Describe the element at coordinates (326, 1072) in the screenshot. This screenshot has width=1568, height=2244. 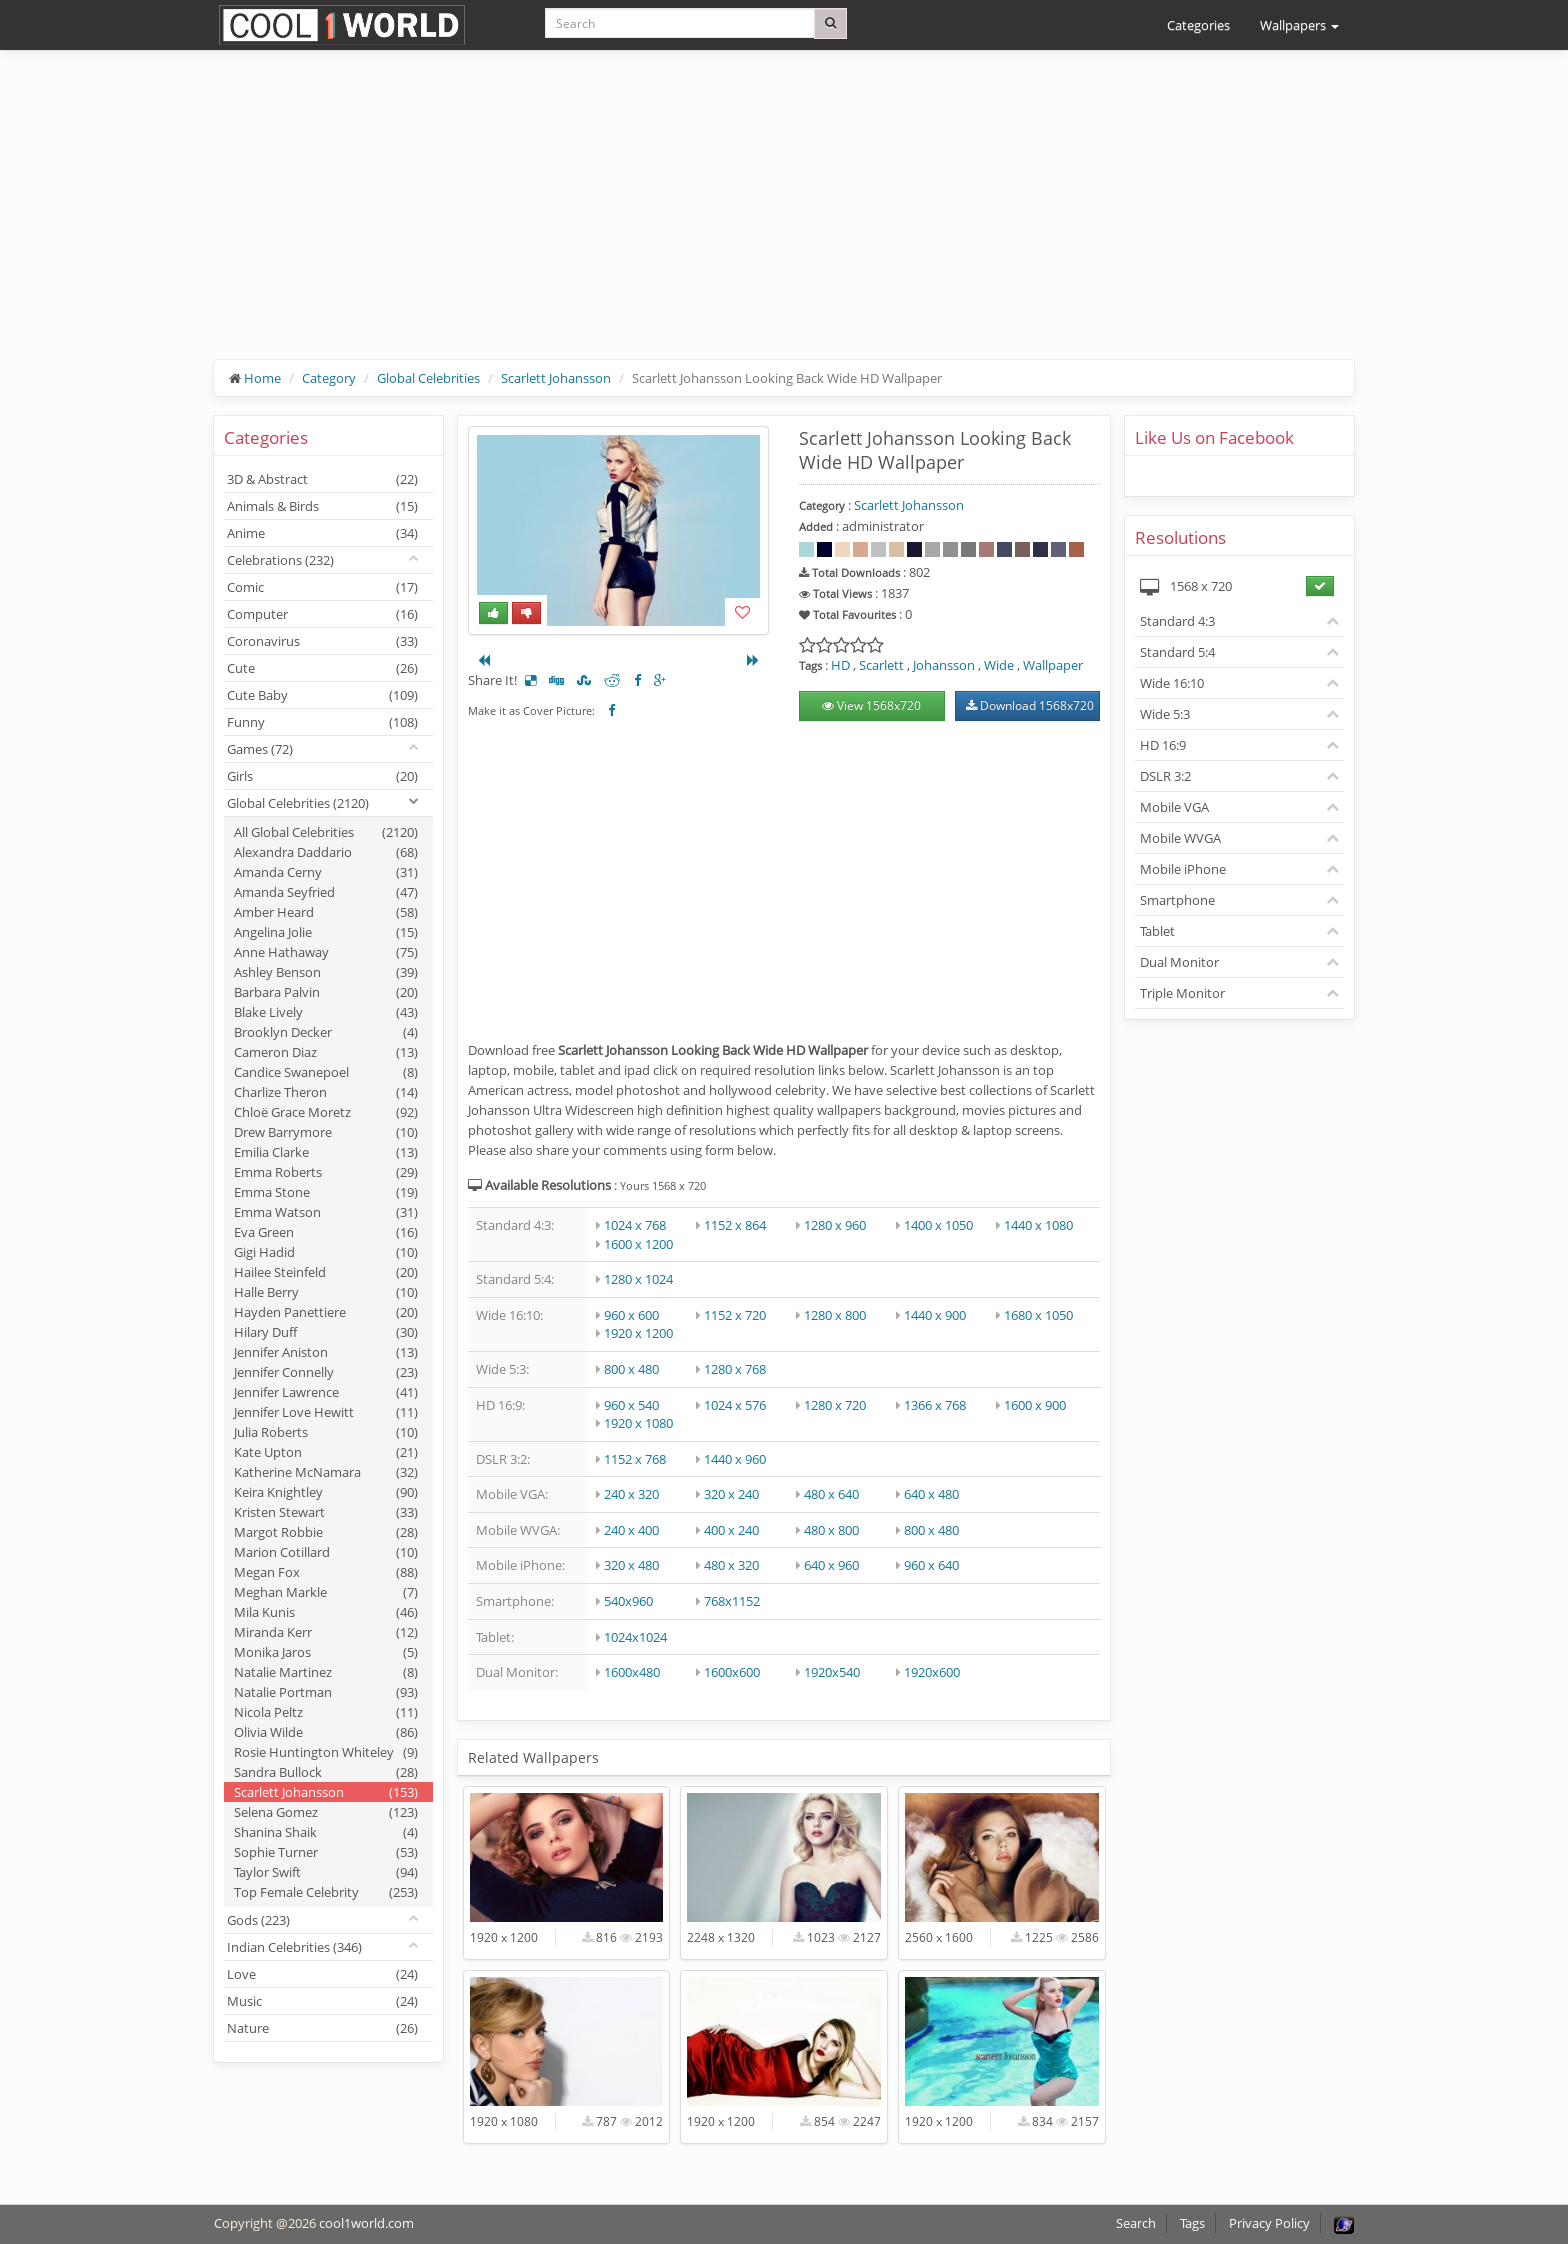
I see `Candice Swanepoel` at that location.